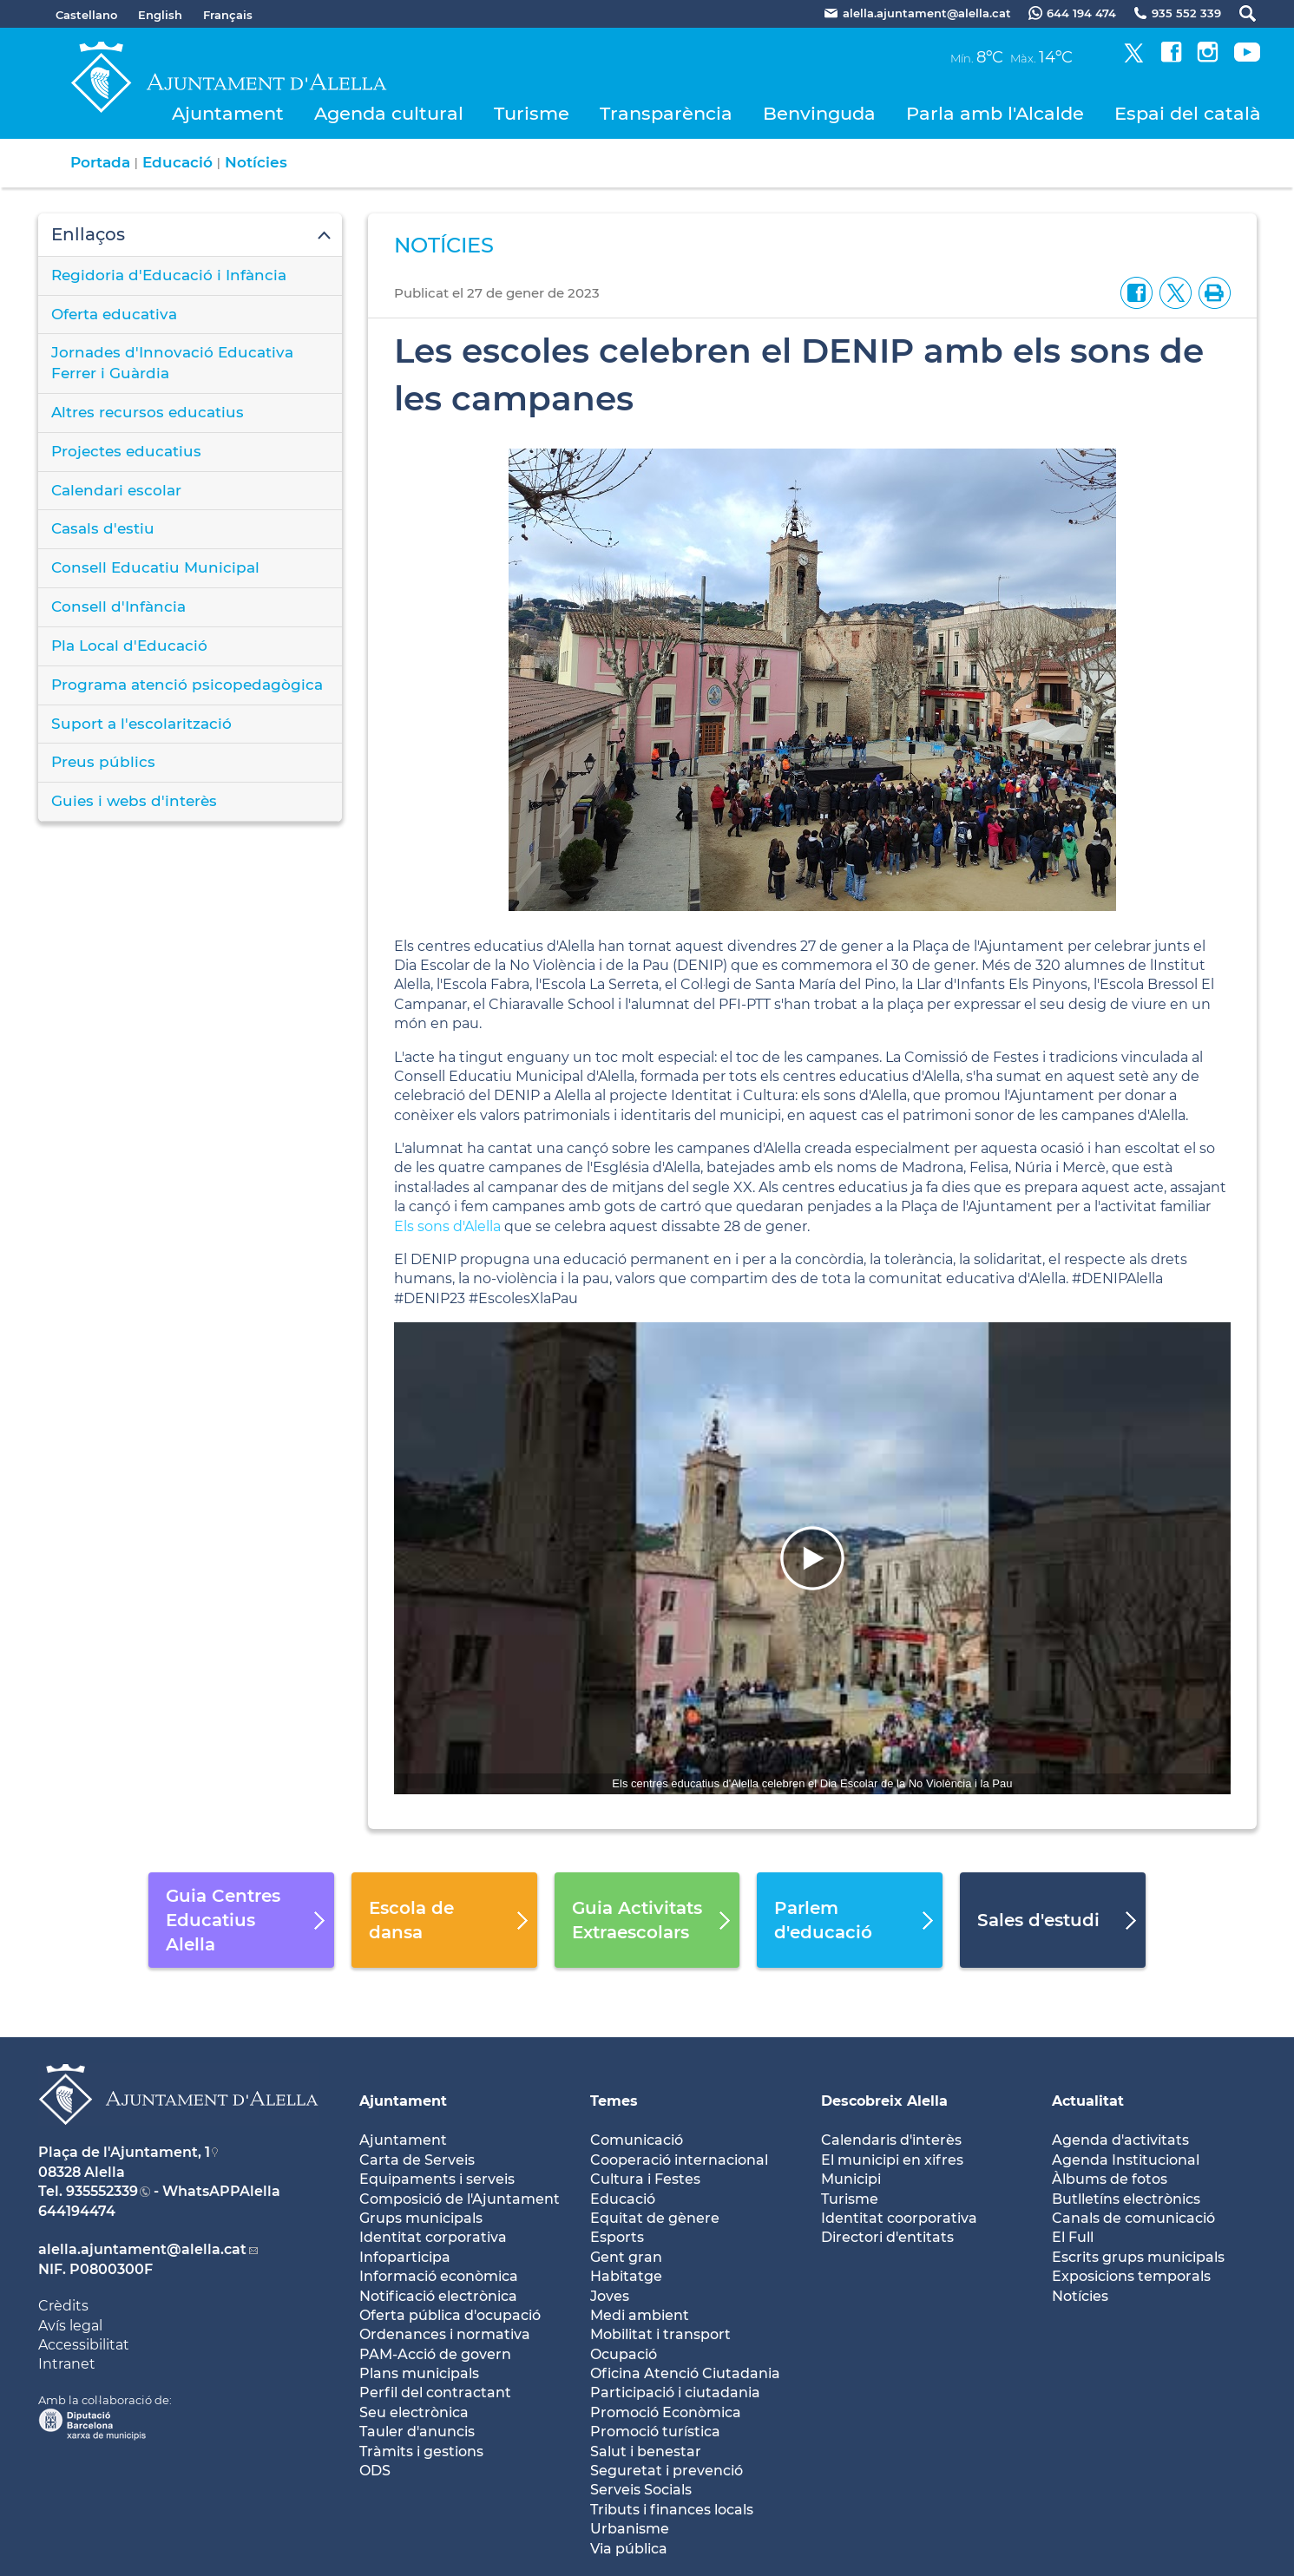 This screenshot has height=2576, width=1294. I want to click on Carta de Serveis, so click(417, 2160).